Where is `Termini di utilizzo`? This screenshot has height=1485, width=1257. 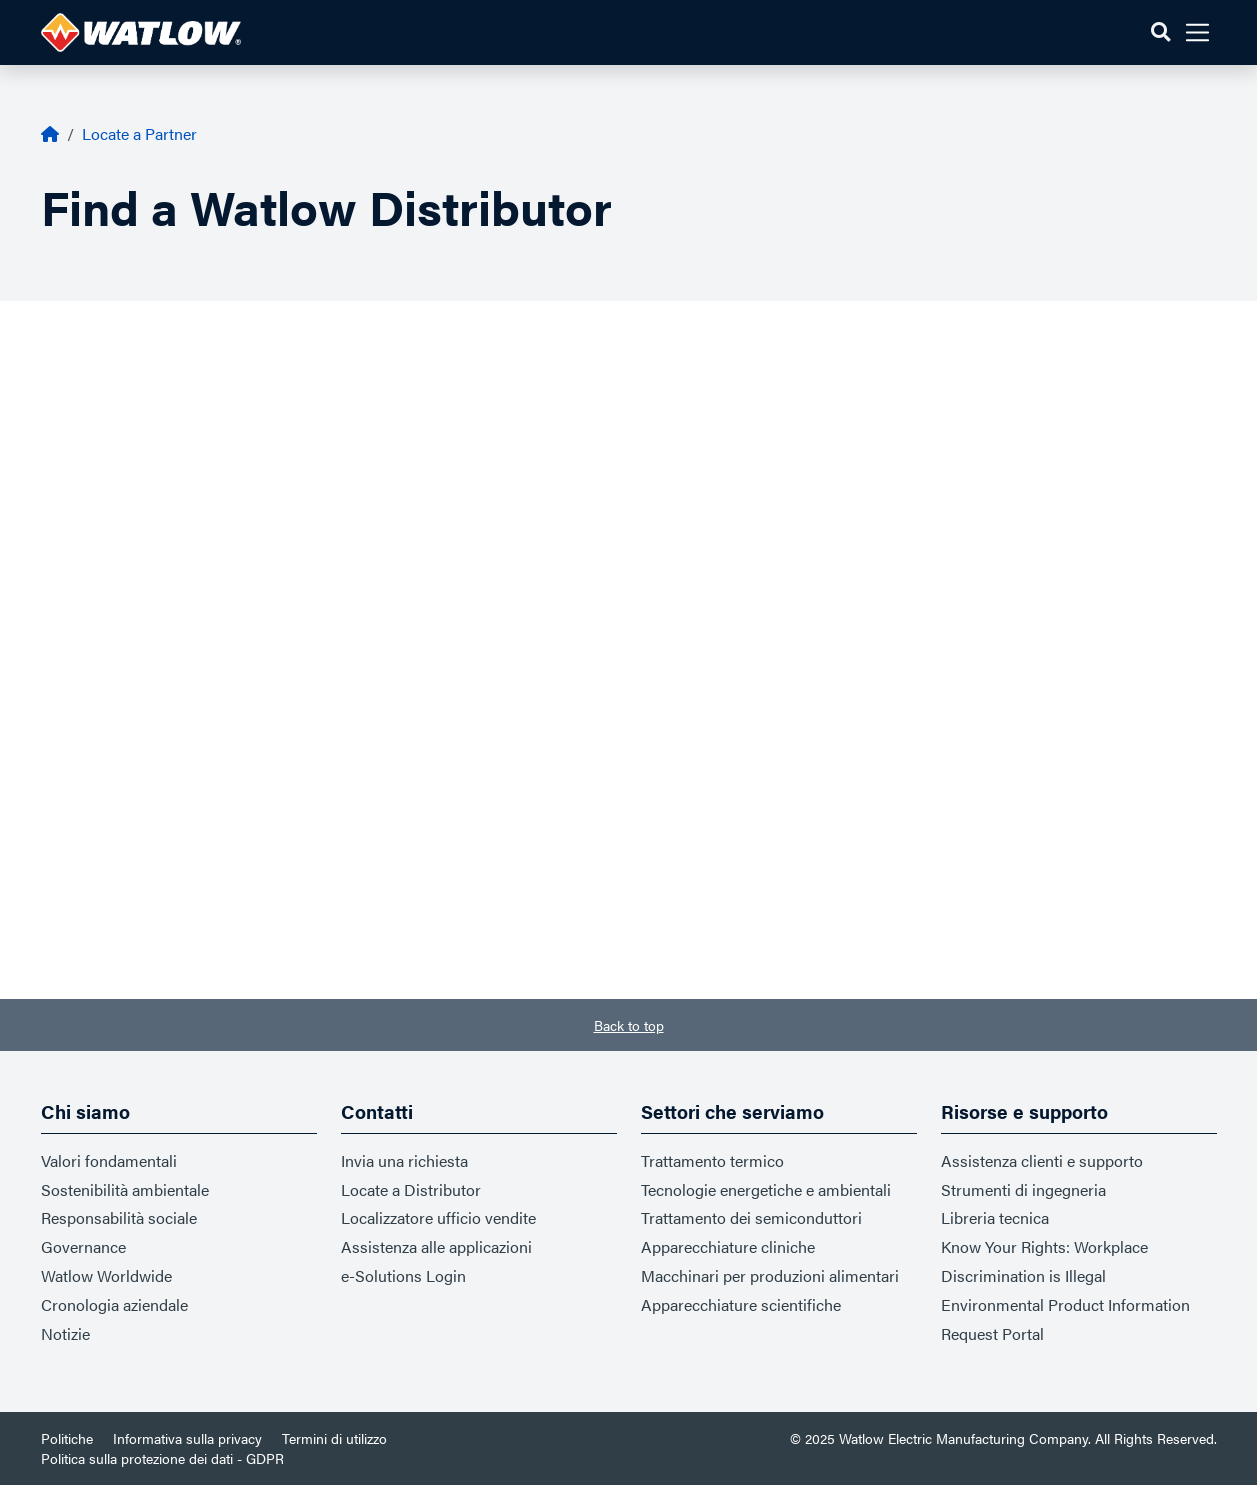 Termini di utilizzo is located at coordinates (334, 1438).